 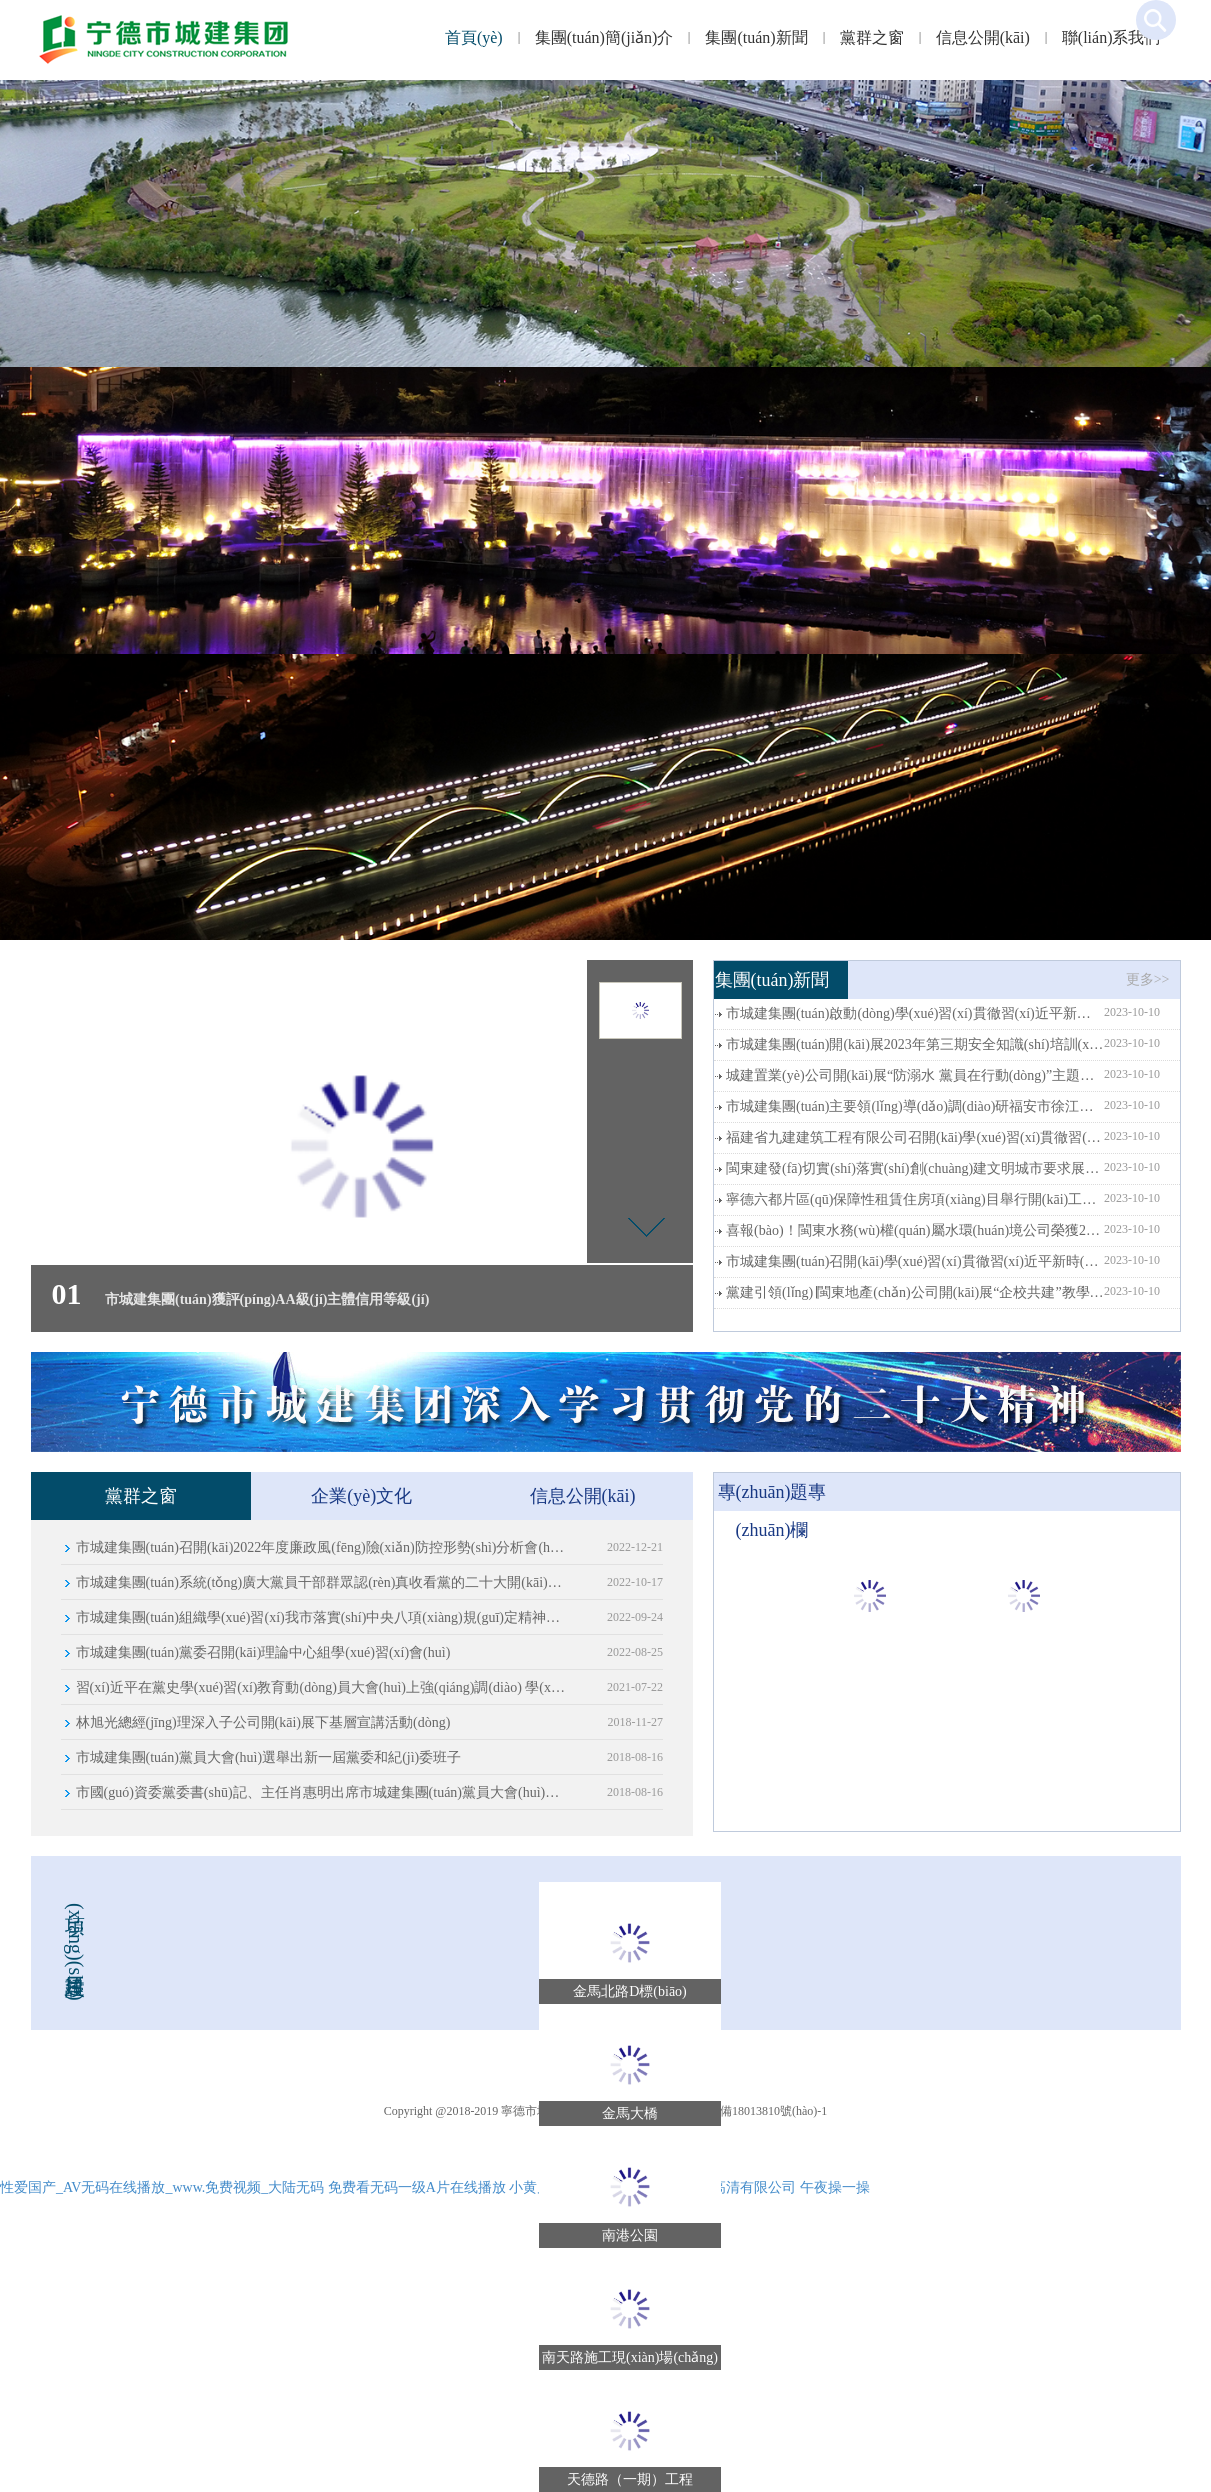 What do you see at coordinates (162, 2187) in the screenshot?
I see `性爱国产_AV无码在线播放_www.免费视频_大陆无码` at bounding box center [162, 2187].